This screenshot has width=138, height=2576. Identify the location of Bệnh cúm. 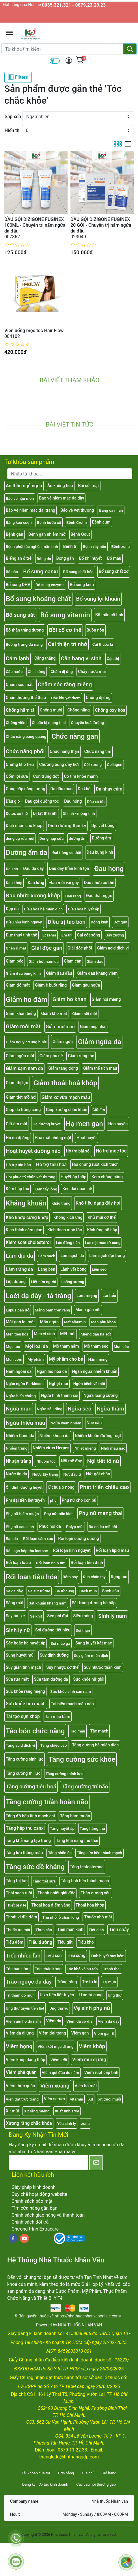
(101, 522).